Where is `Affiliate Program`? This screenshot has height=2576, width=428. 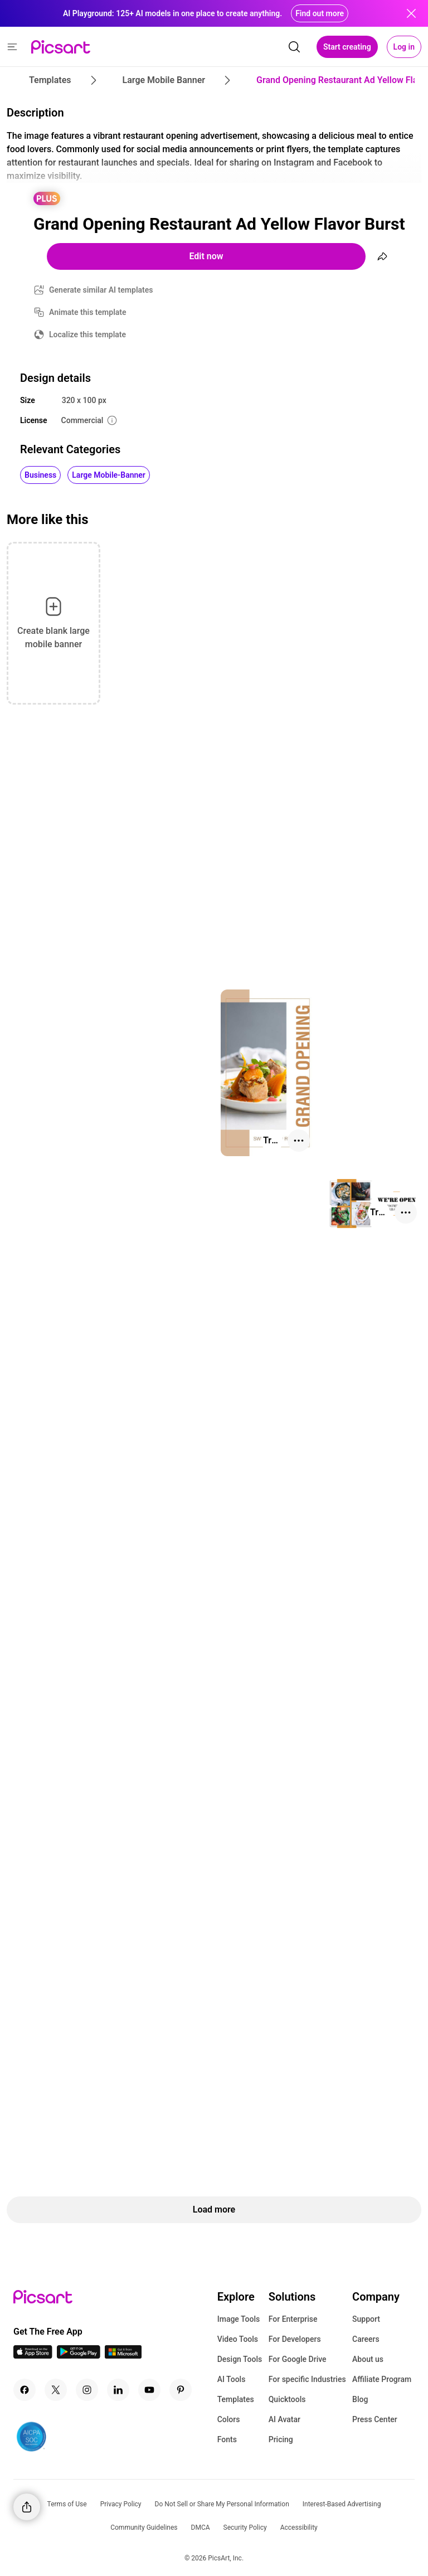
Affiliate Program is located at coordinates (381, 2379).